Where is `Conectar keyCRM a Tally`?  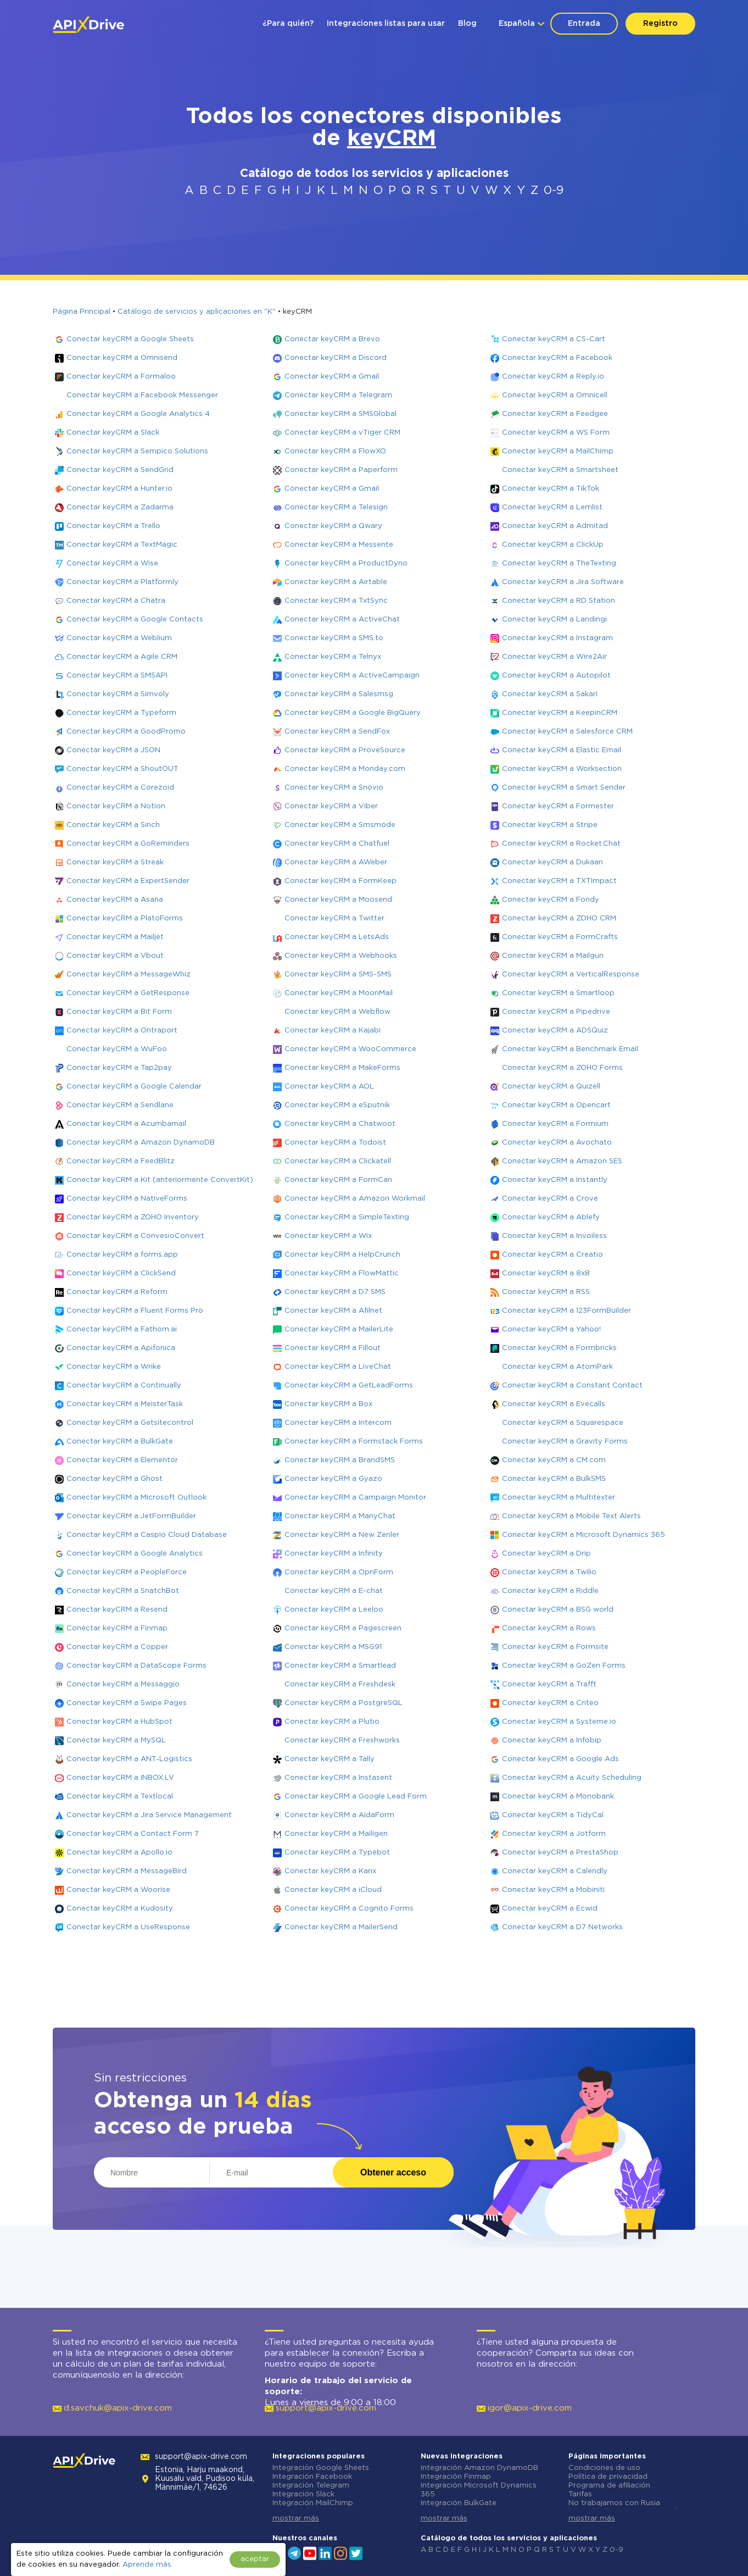 Conectar keyCRM a Tally is located at coordinates (329, 1759).